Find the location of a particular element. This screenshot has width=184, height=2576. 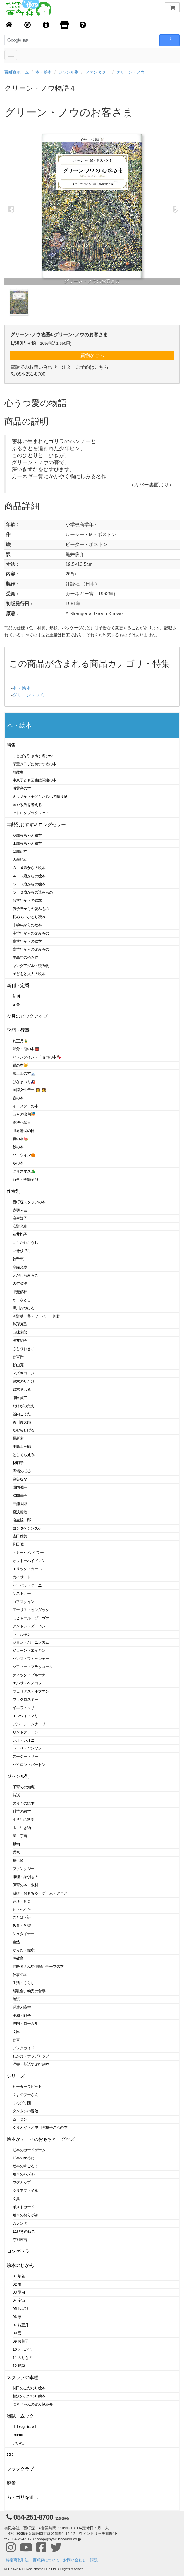

イエラ・マリ is located at coordinates (24, 1707).